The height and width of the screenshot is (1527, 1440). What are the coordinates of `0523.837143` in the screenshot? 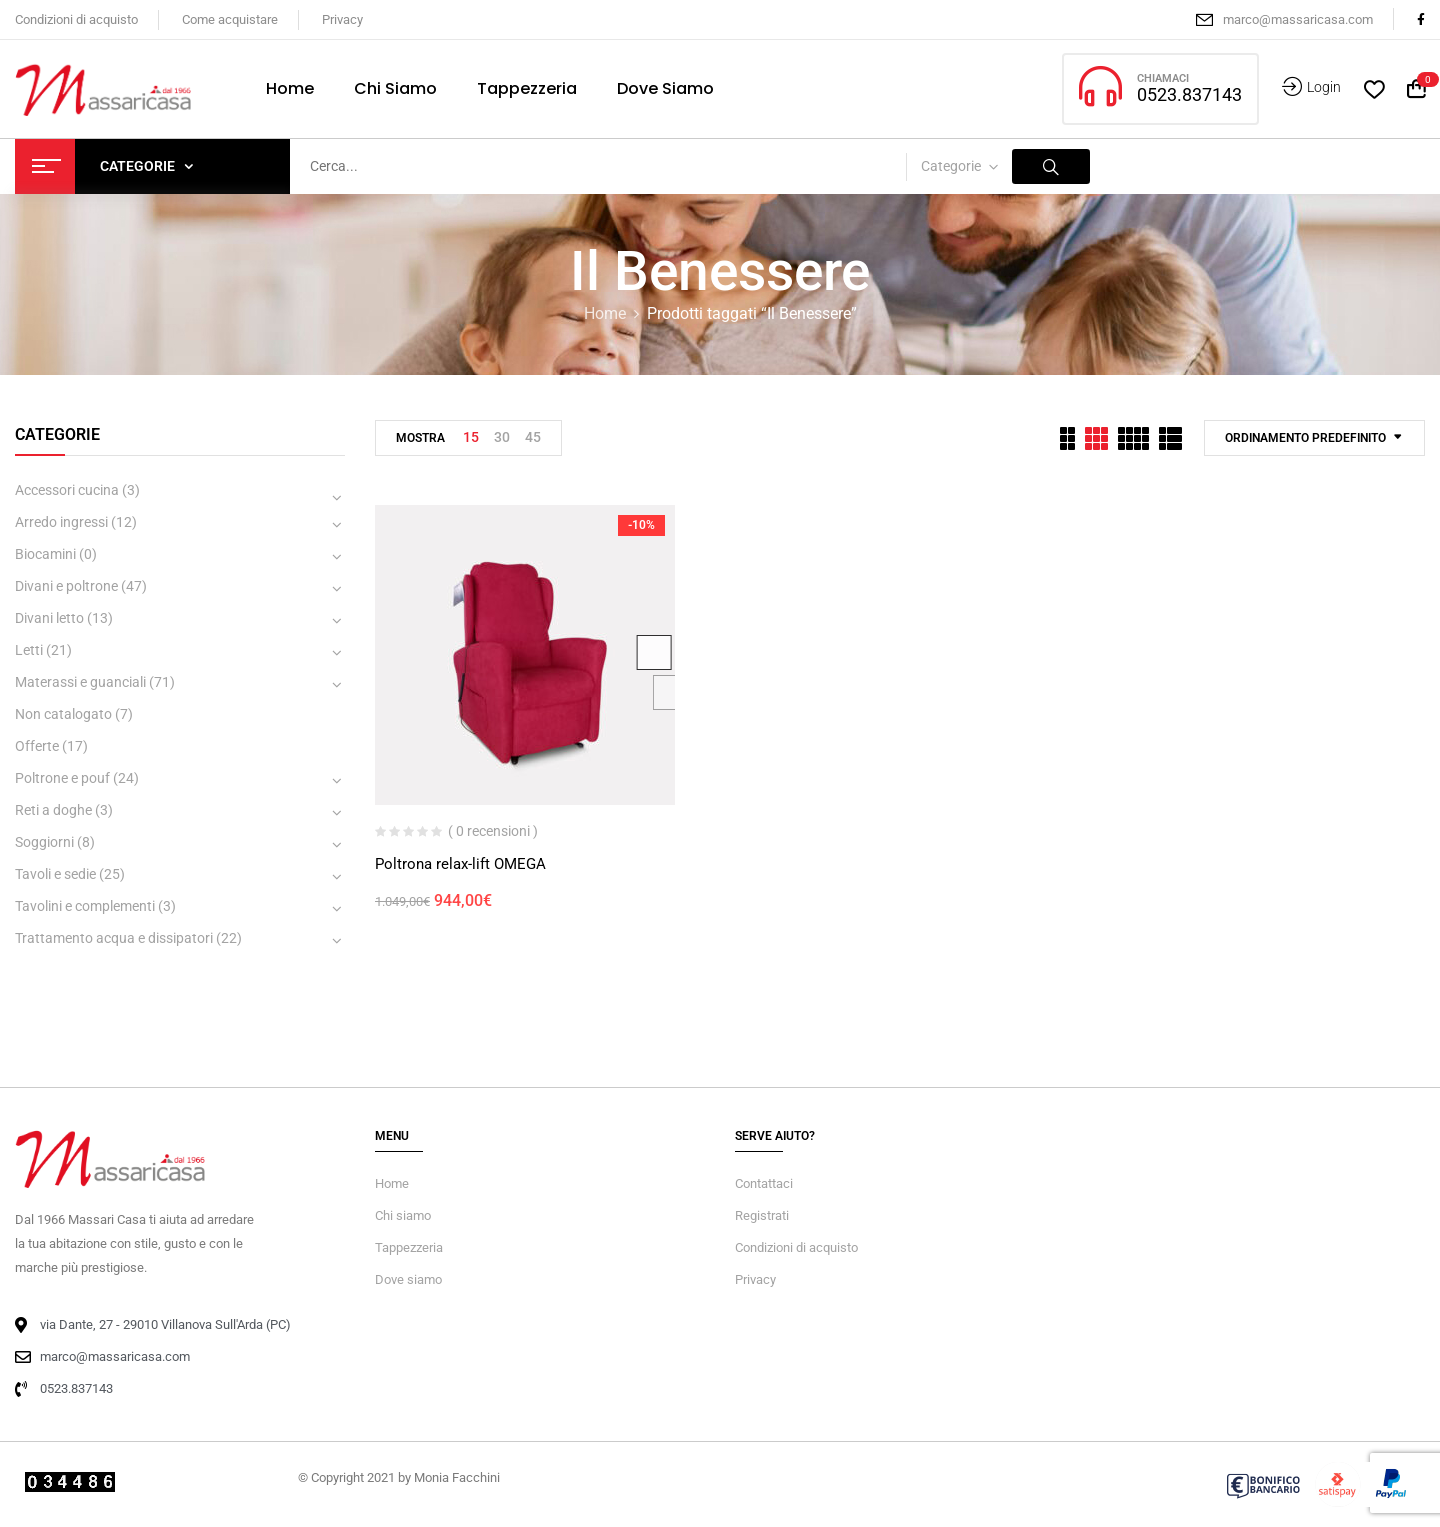 It's located at (1189, 94).